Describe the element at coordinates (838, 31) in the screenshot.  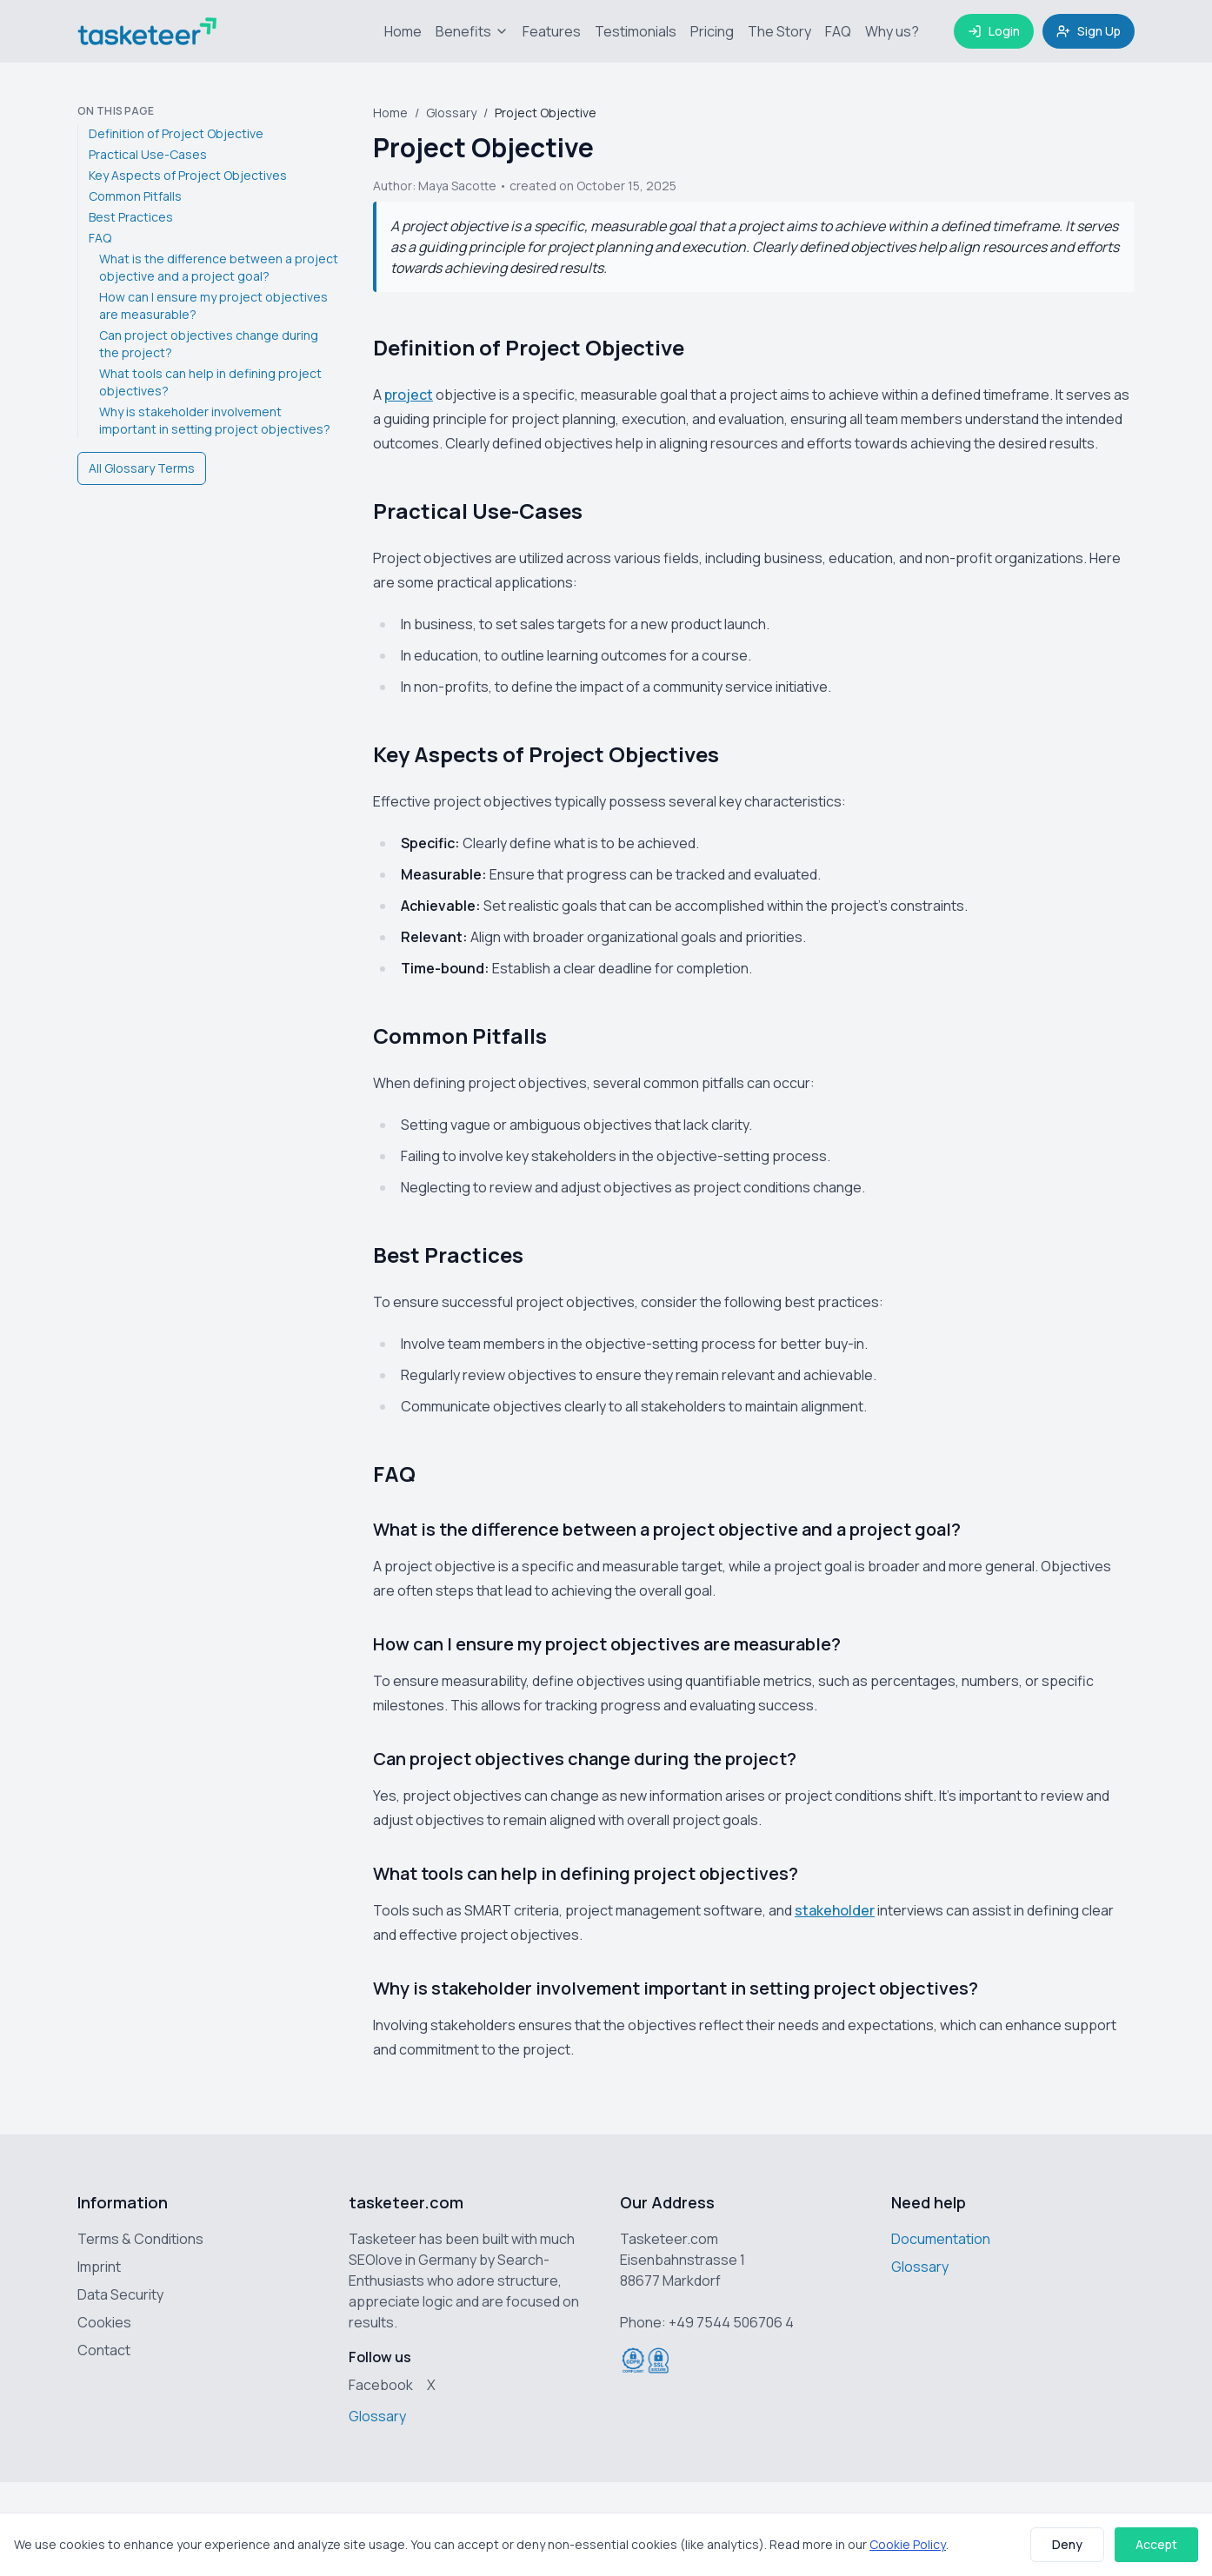
I see `FAQ` at that location.